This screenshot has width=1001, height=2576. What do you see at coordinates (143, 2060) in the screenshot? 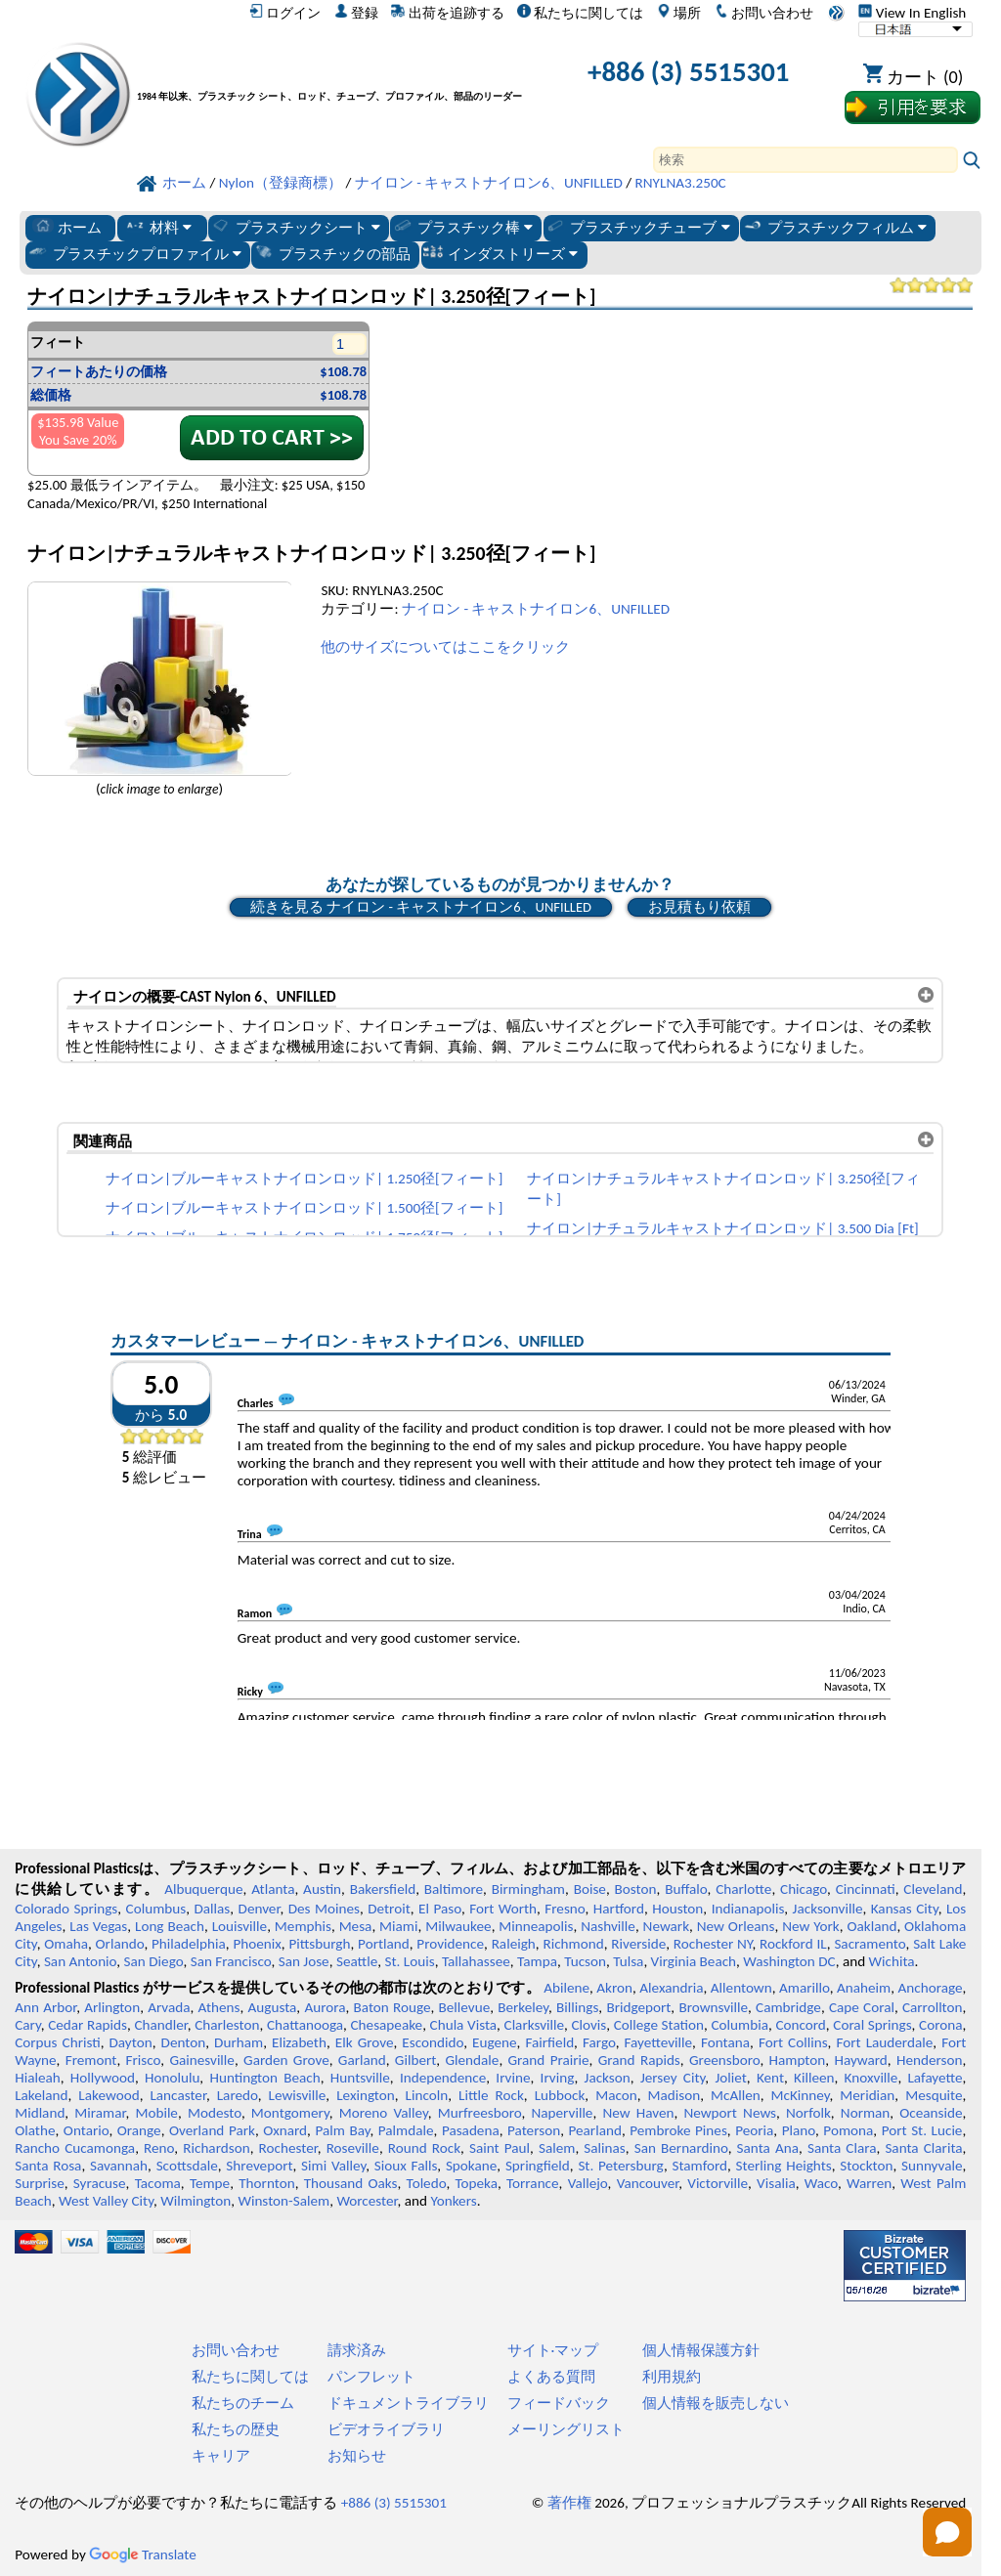
I see `Frisco` at bounding box center [143, 2060].